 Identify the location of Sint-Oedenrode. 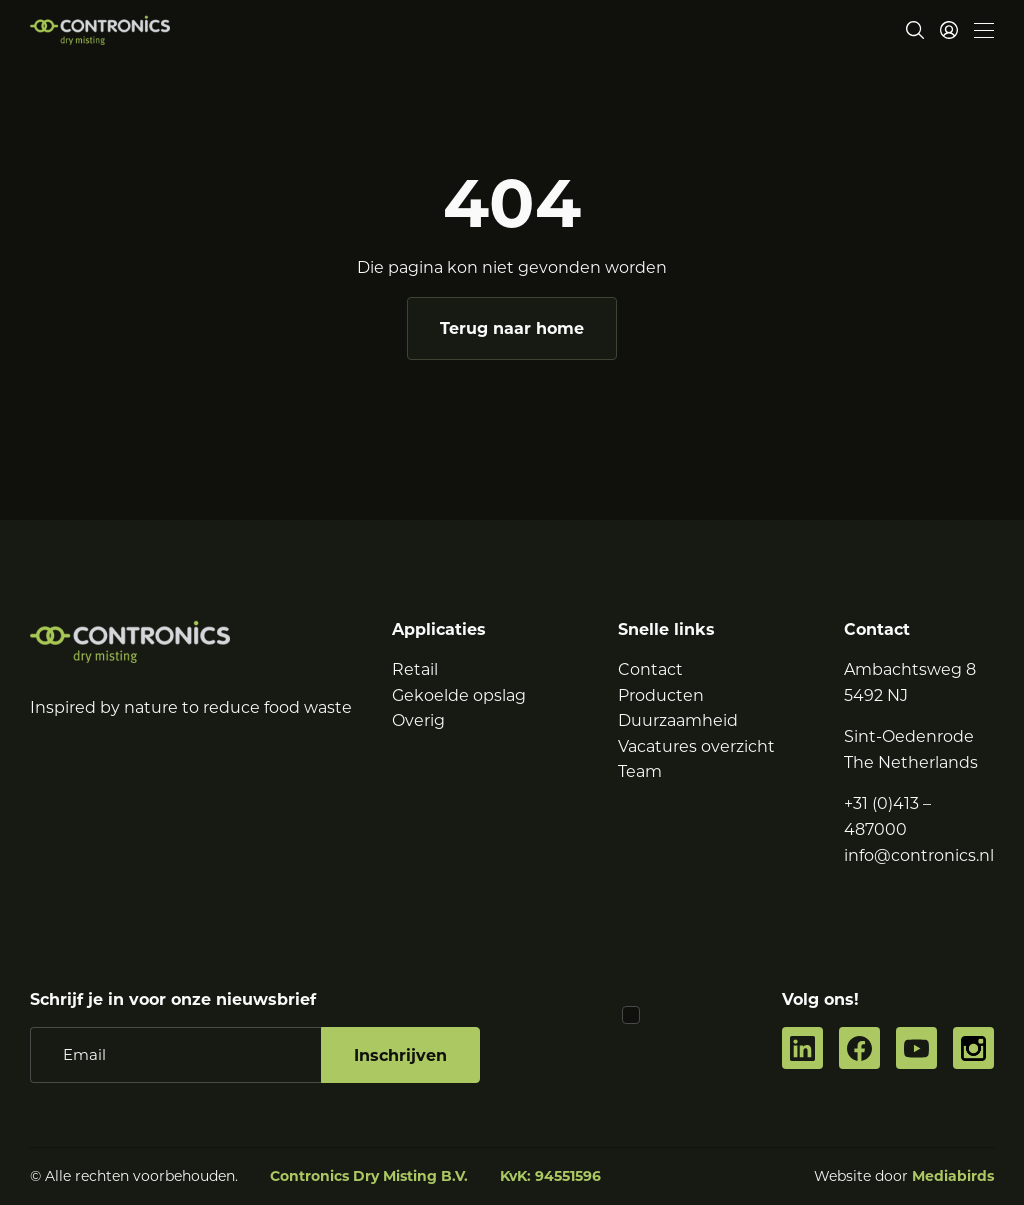
(909, 736).